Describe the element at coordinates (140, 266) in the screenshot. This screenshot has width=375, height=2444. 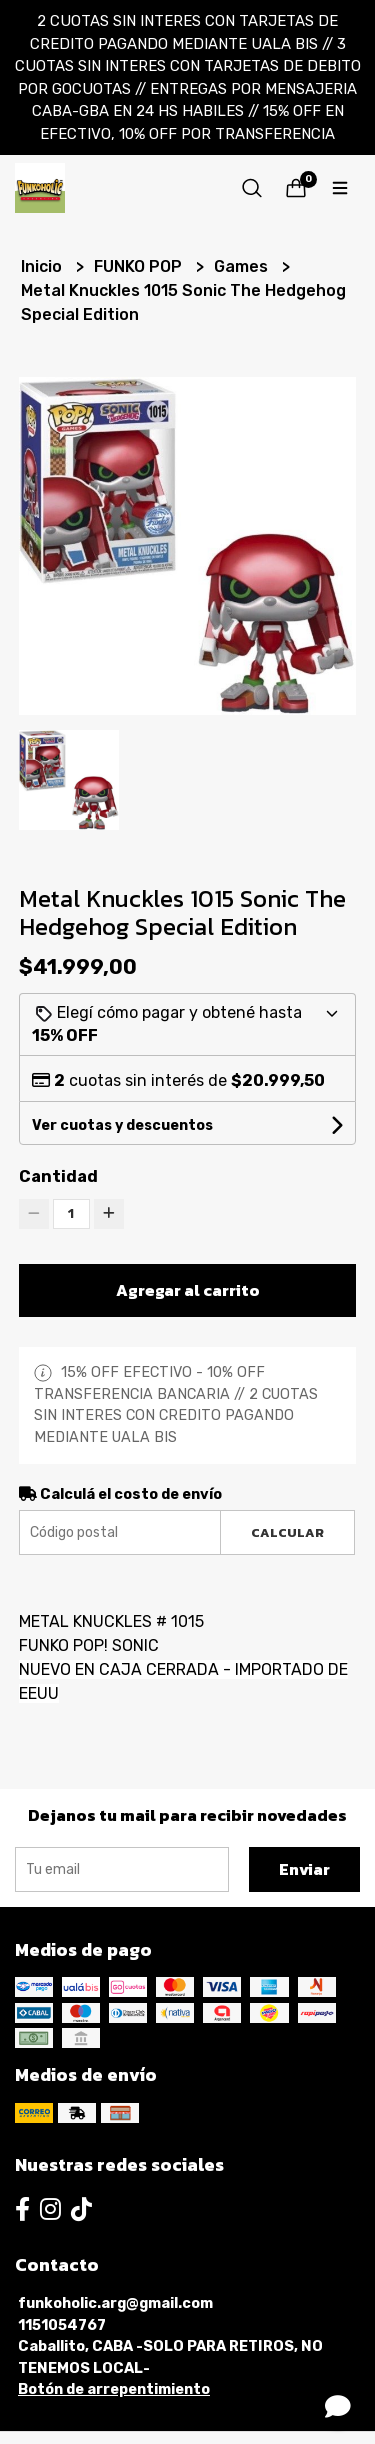
I see `FUNKO POP` at that location.